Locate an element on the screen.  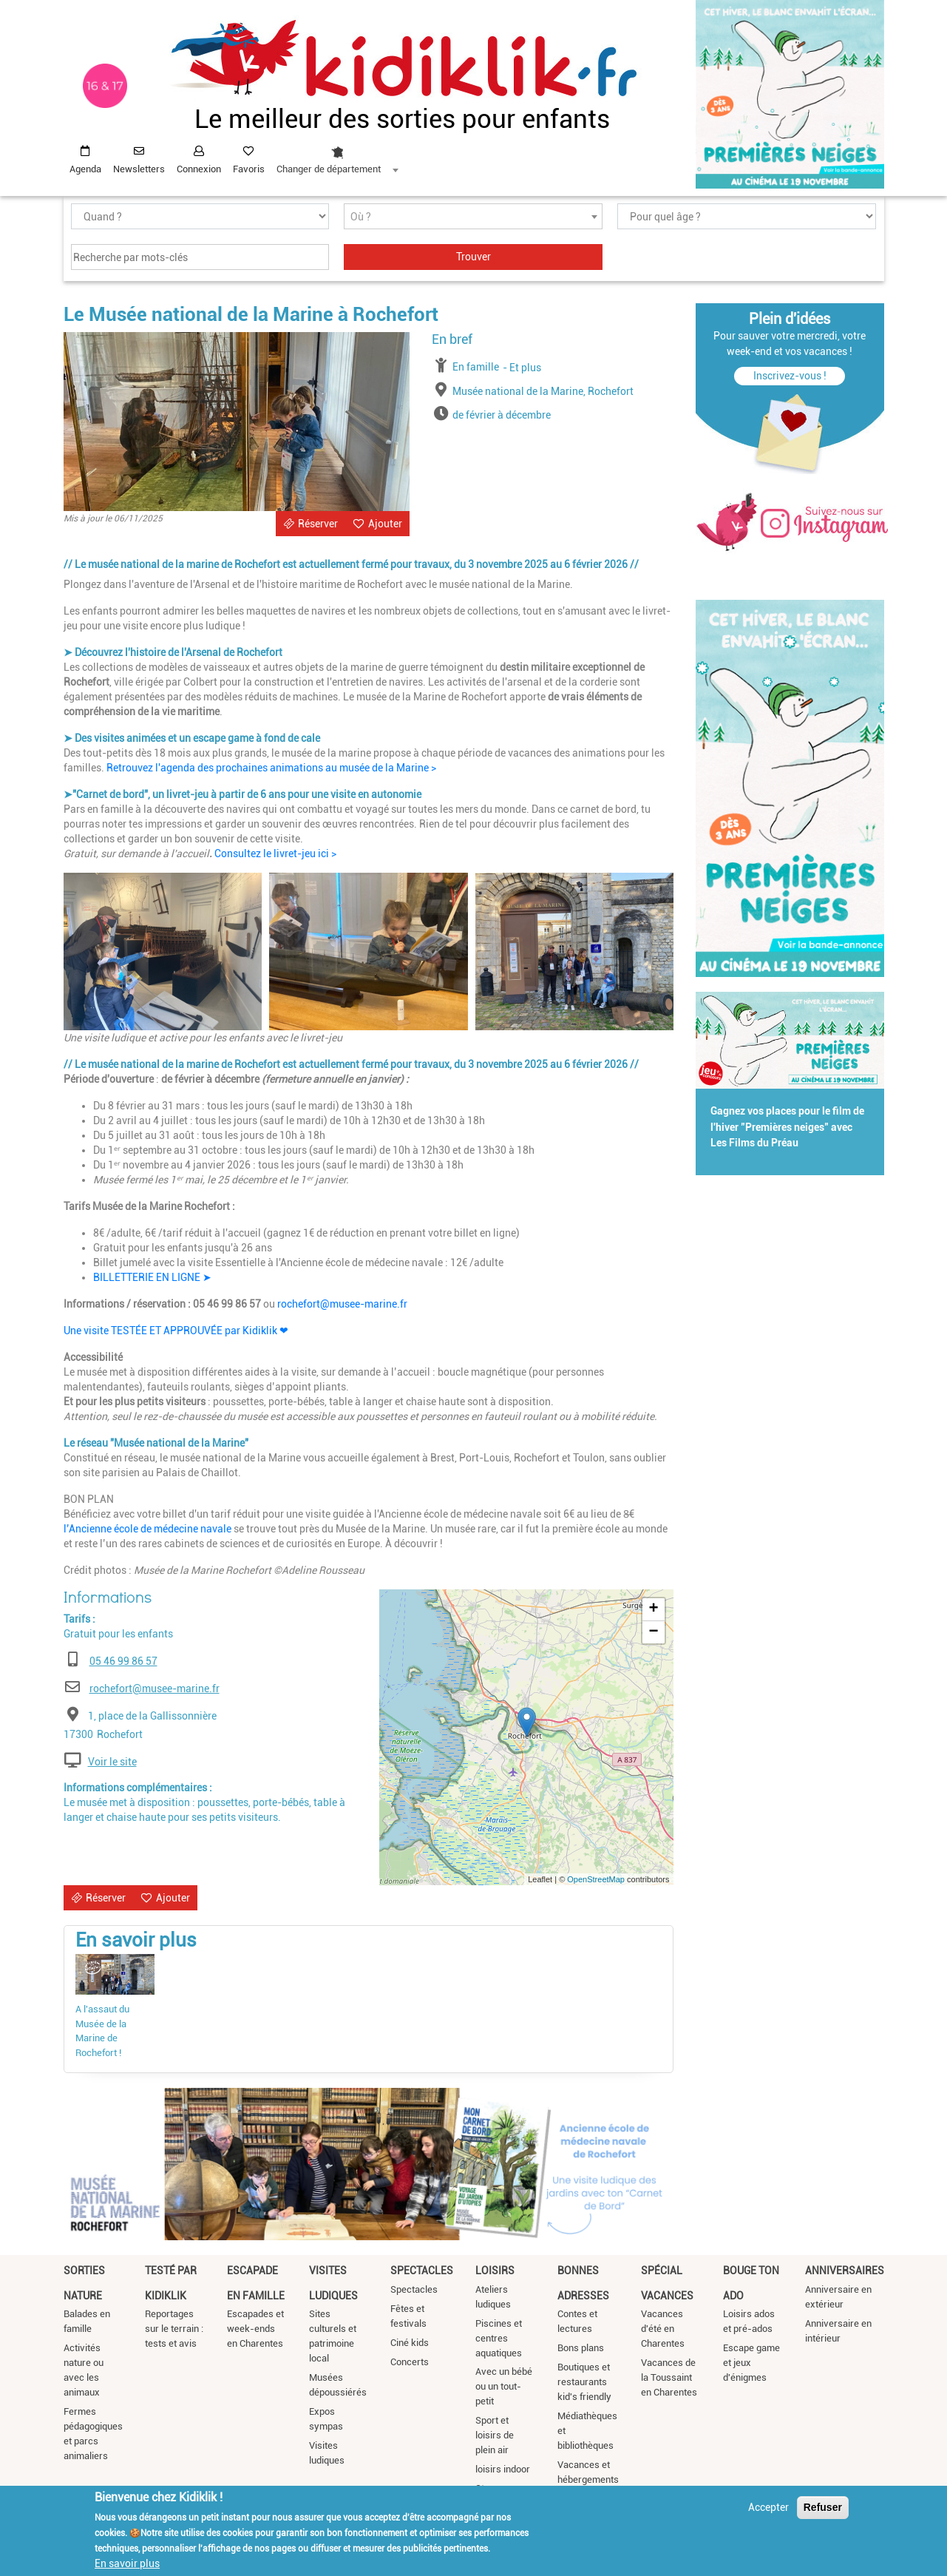
Une visite TESTÉE ET APPROUVÉE par Kidiklik is located at coordinates (176, 1330).